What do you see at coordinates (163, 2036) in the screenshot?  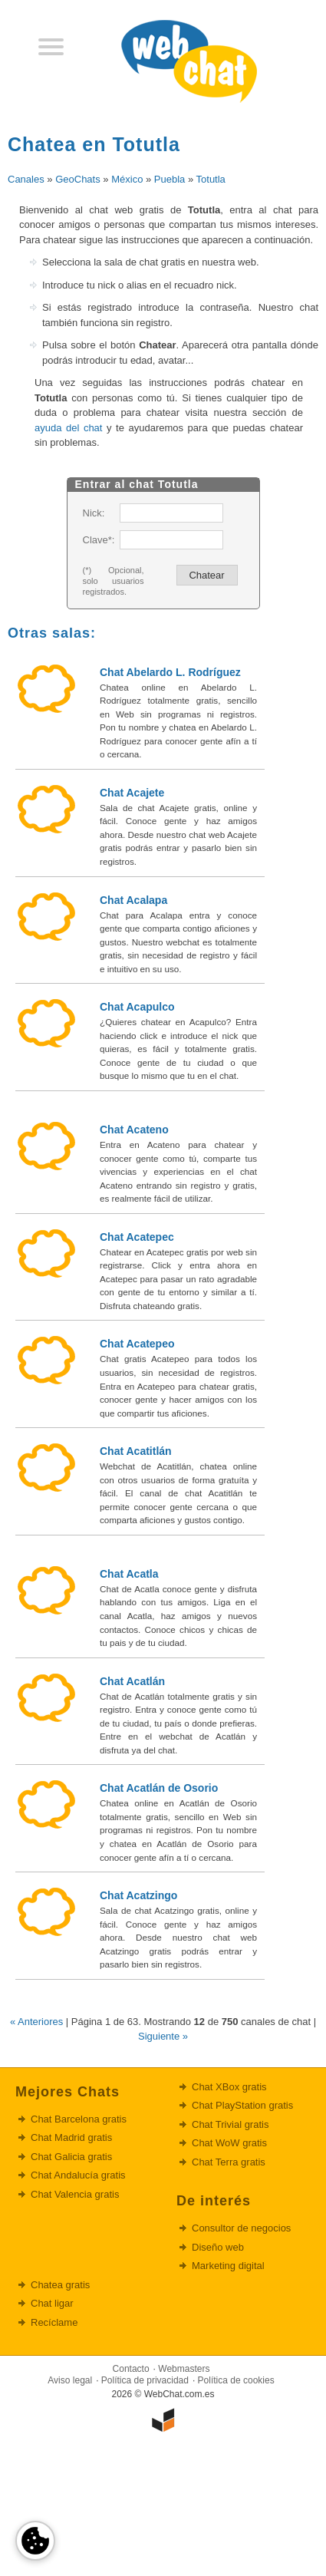 I see `Siguiente »` at bounding box center [163, 2036].